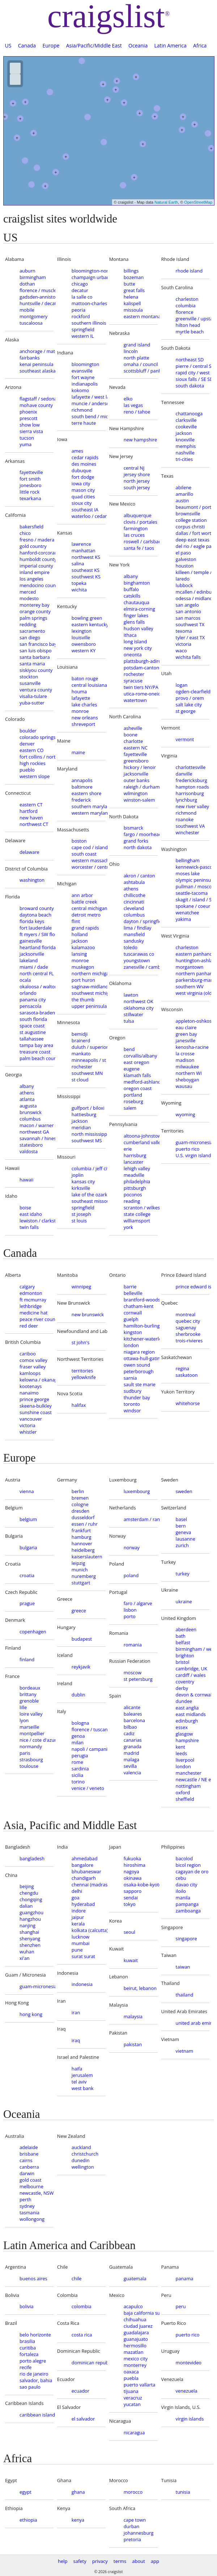 Image resolution: width=217 pixels, height=2576 pixels. I want to click on cologne, so click(80, 1504).